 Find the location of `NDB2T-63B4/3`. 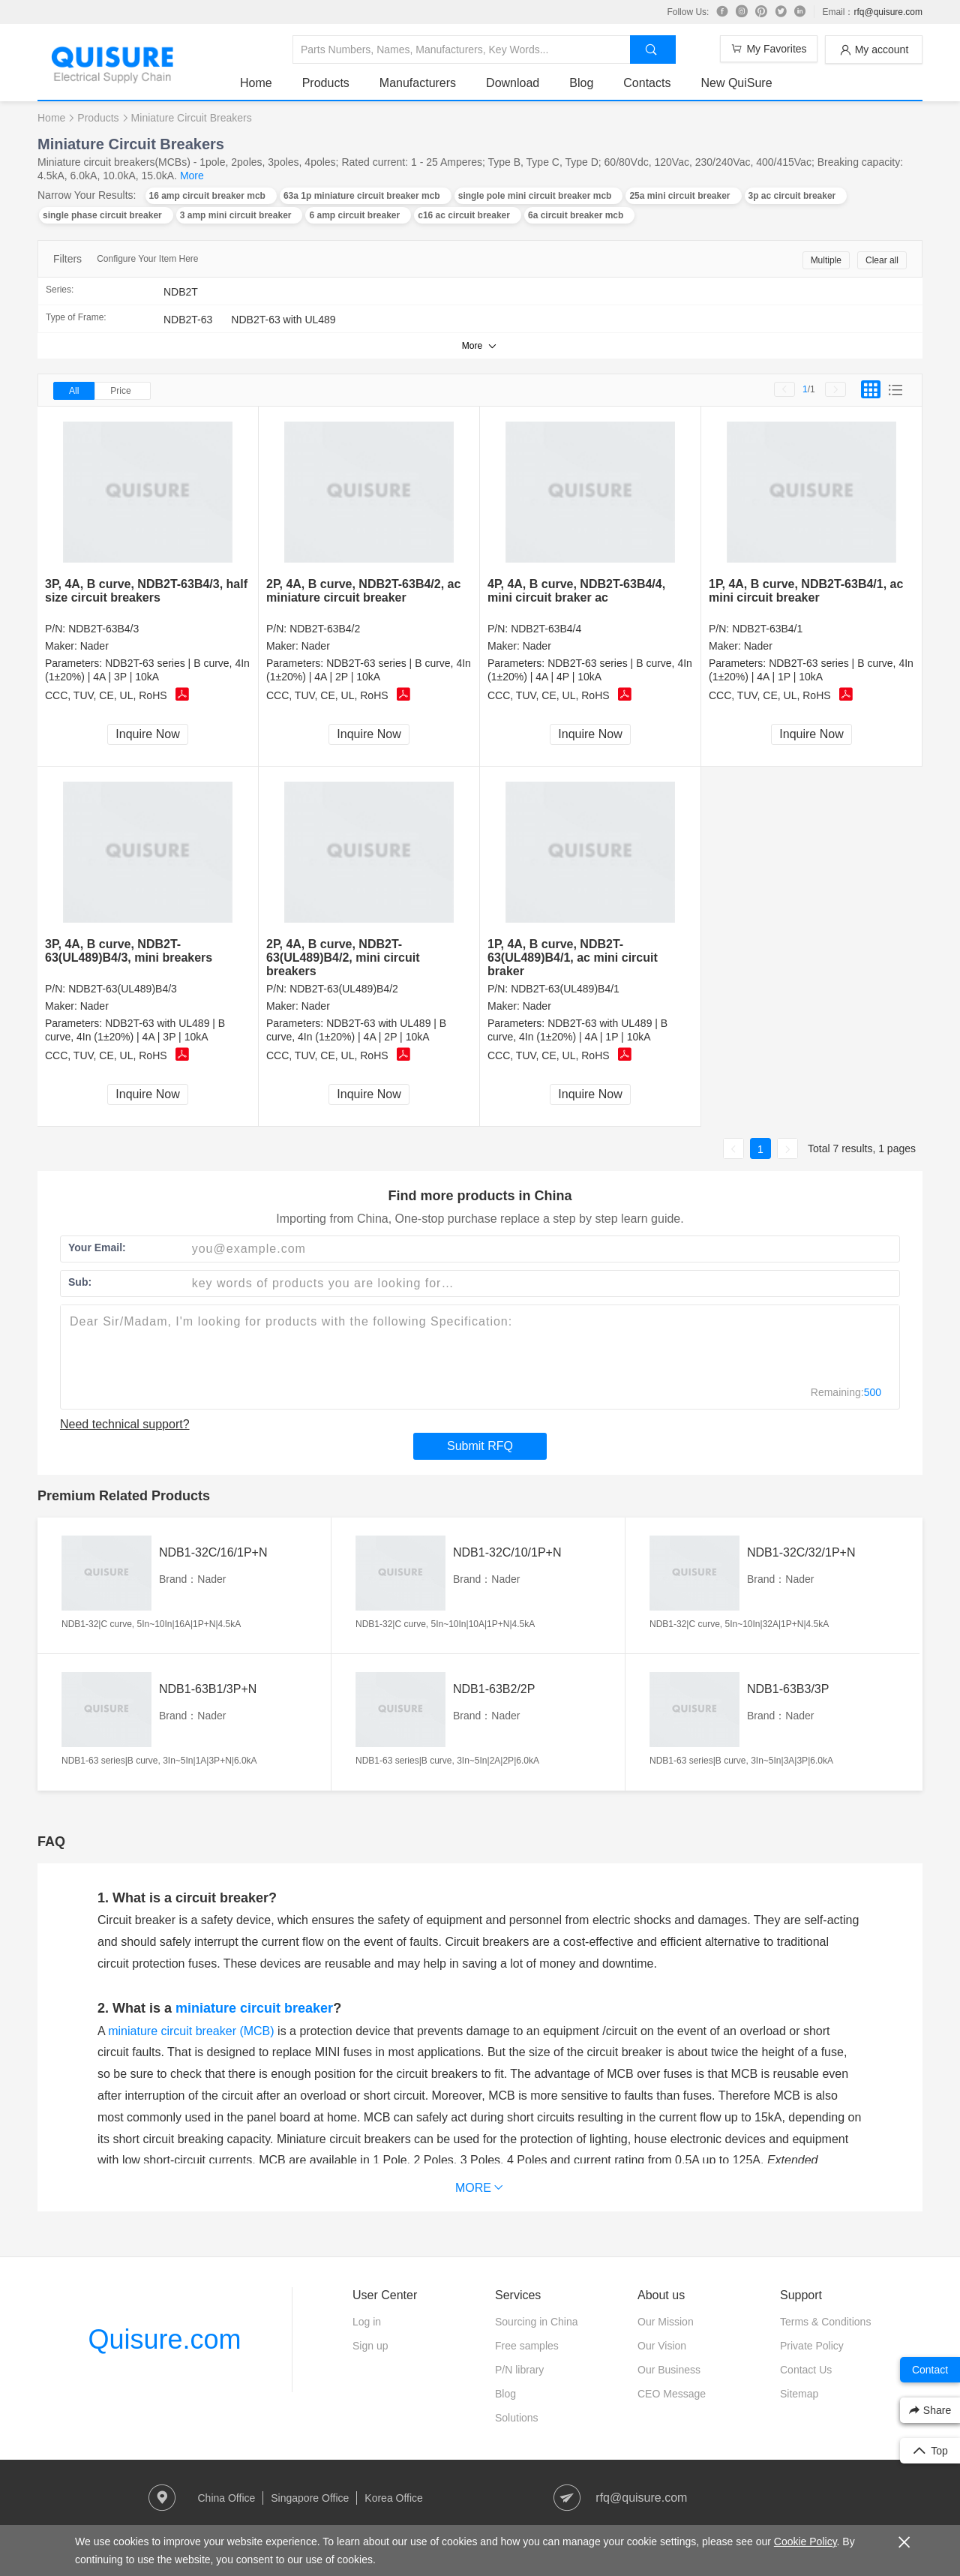

NDB2T-63B4/3 is located at coordinates (103, 629).